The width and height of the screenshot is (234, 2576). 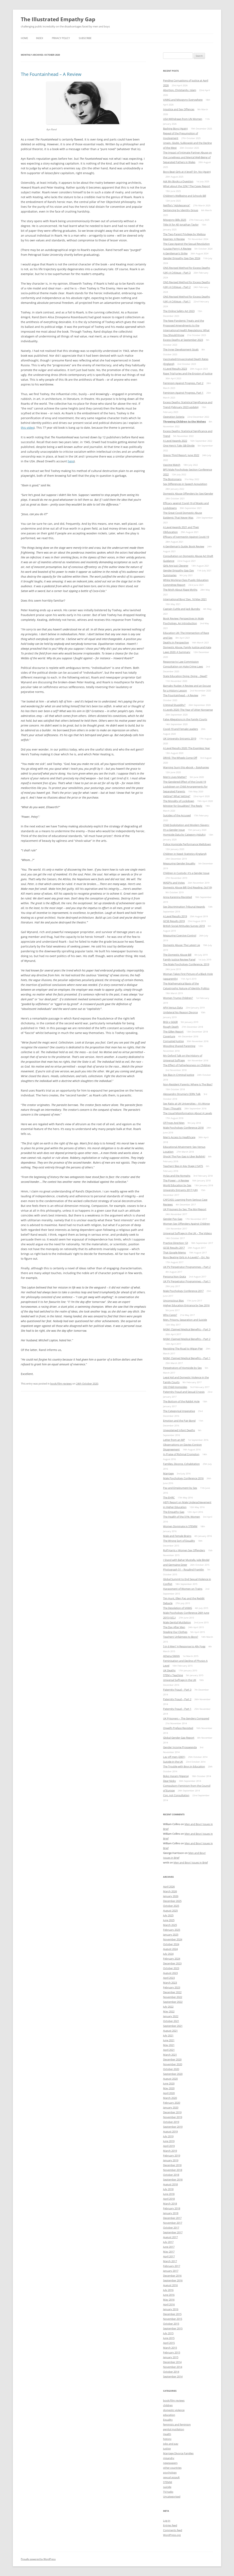 I want to click on Paternity Fraud and Sexual Crypsis, so click(x=184, y=1392).